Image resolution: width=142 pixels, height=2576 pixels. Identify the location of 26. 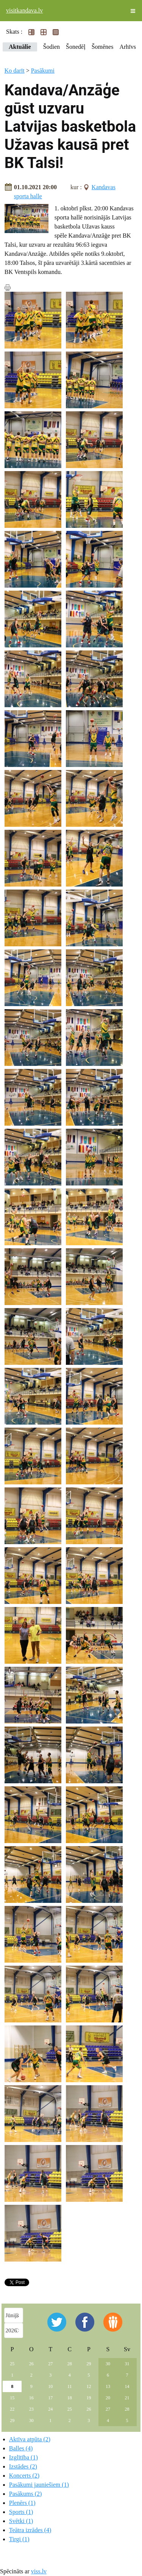
(31, 2363).